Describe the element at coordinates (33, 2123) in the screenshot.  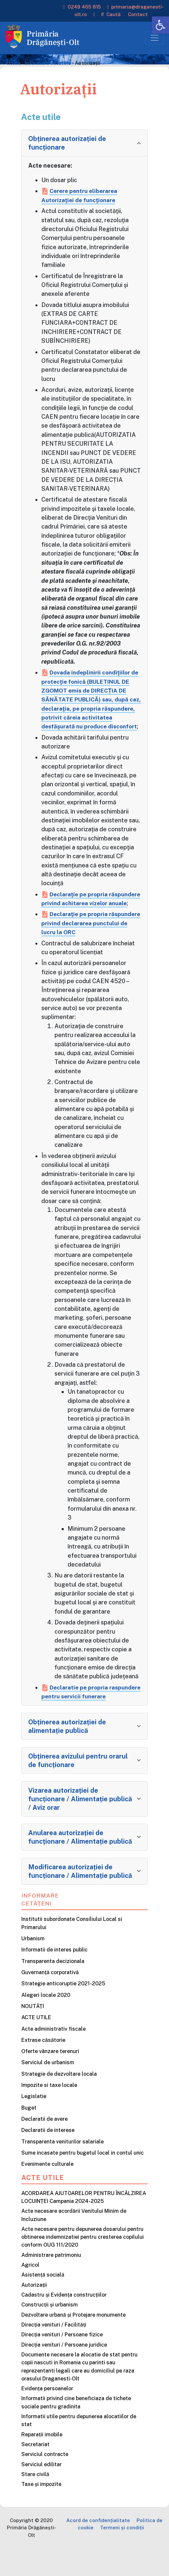
I see `Legislatie` at that location.